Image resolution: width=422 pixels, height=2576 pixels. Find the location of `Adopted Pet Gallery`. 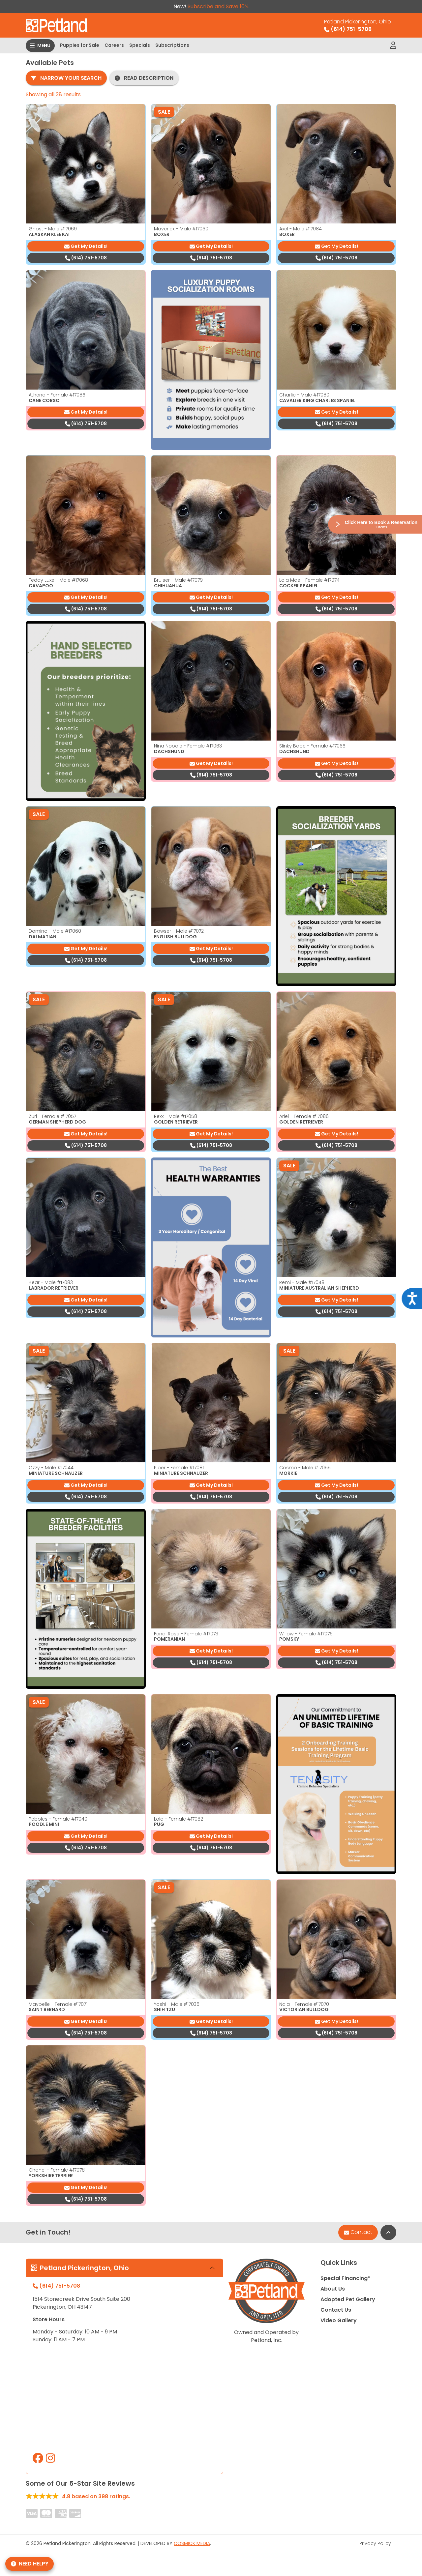

Adopted Pet Gallery is located at coordinates (347, 2299).